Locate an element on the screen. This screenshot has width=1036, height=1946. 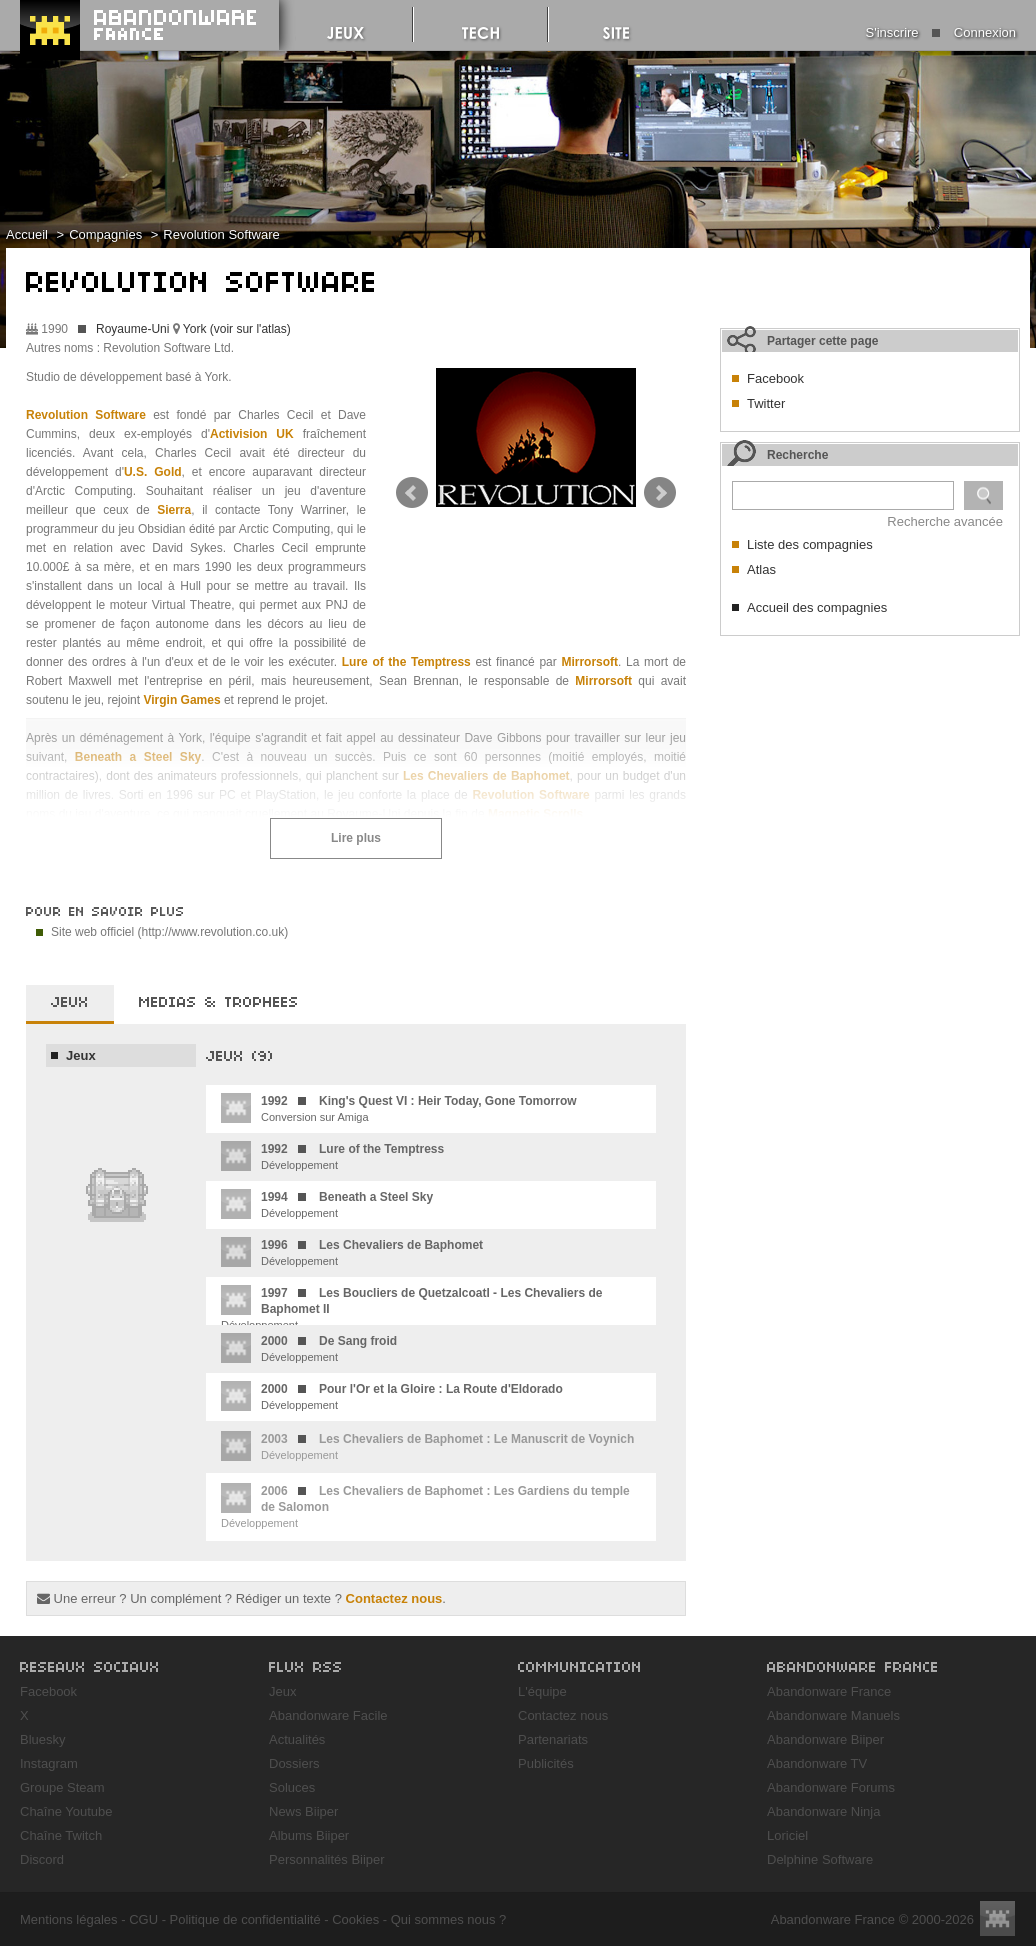
Abandonware Biiper is located at coordinates (825, 1739).